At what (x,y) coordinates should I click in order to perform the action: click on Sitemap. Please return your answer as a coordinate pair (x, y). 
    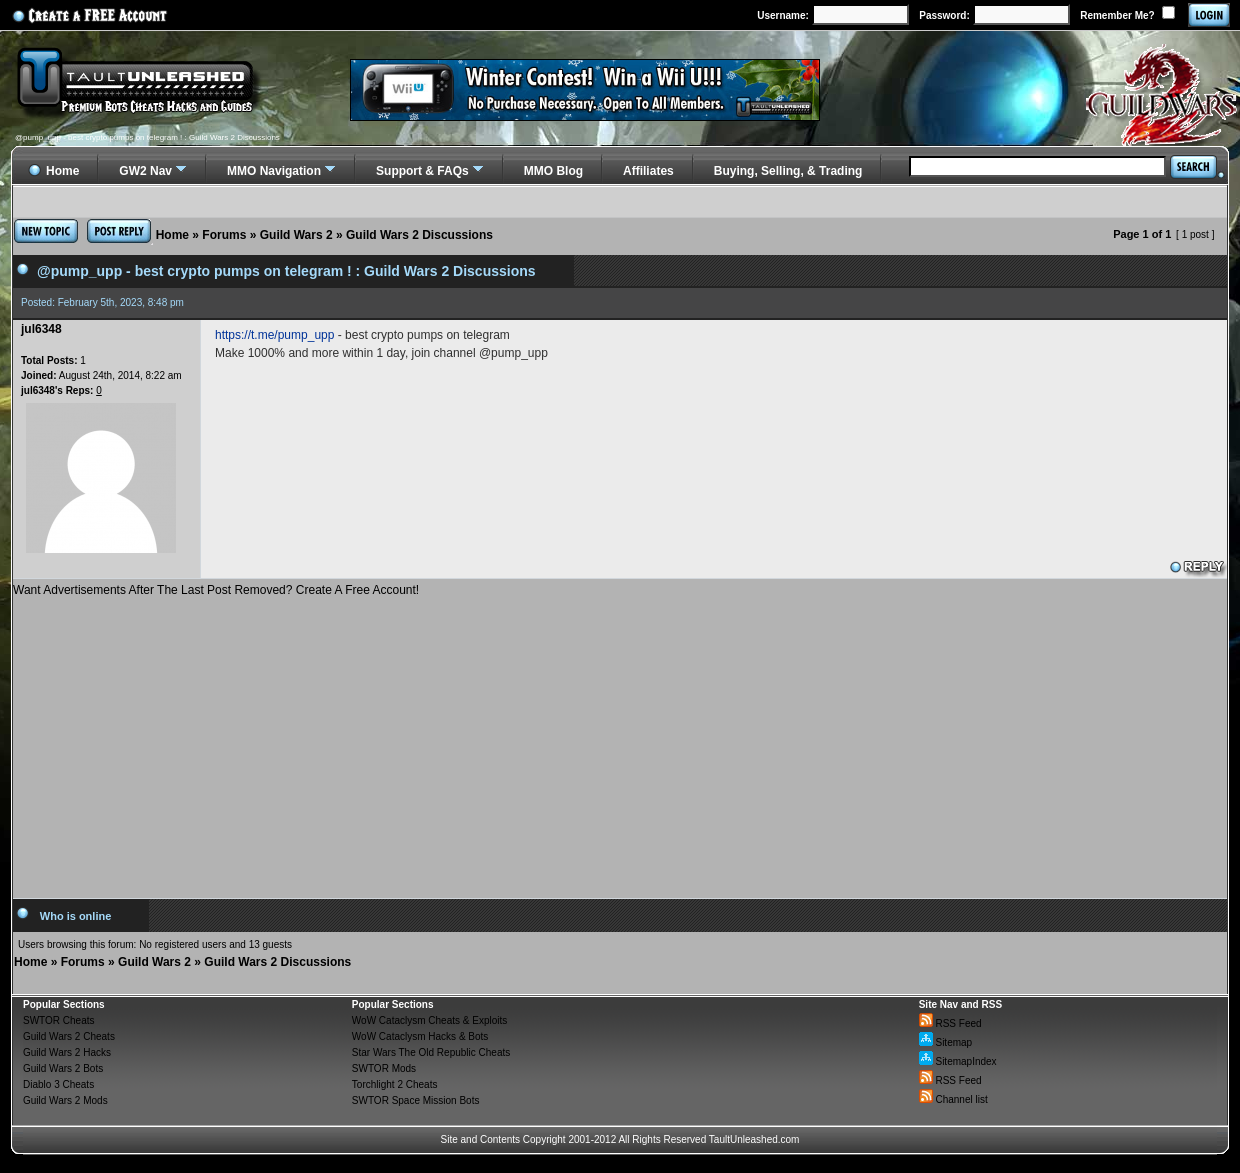
    Looking at the image, I should click on (945, 1042).